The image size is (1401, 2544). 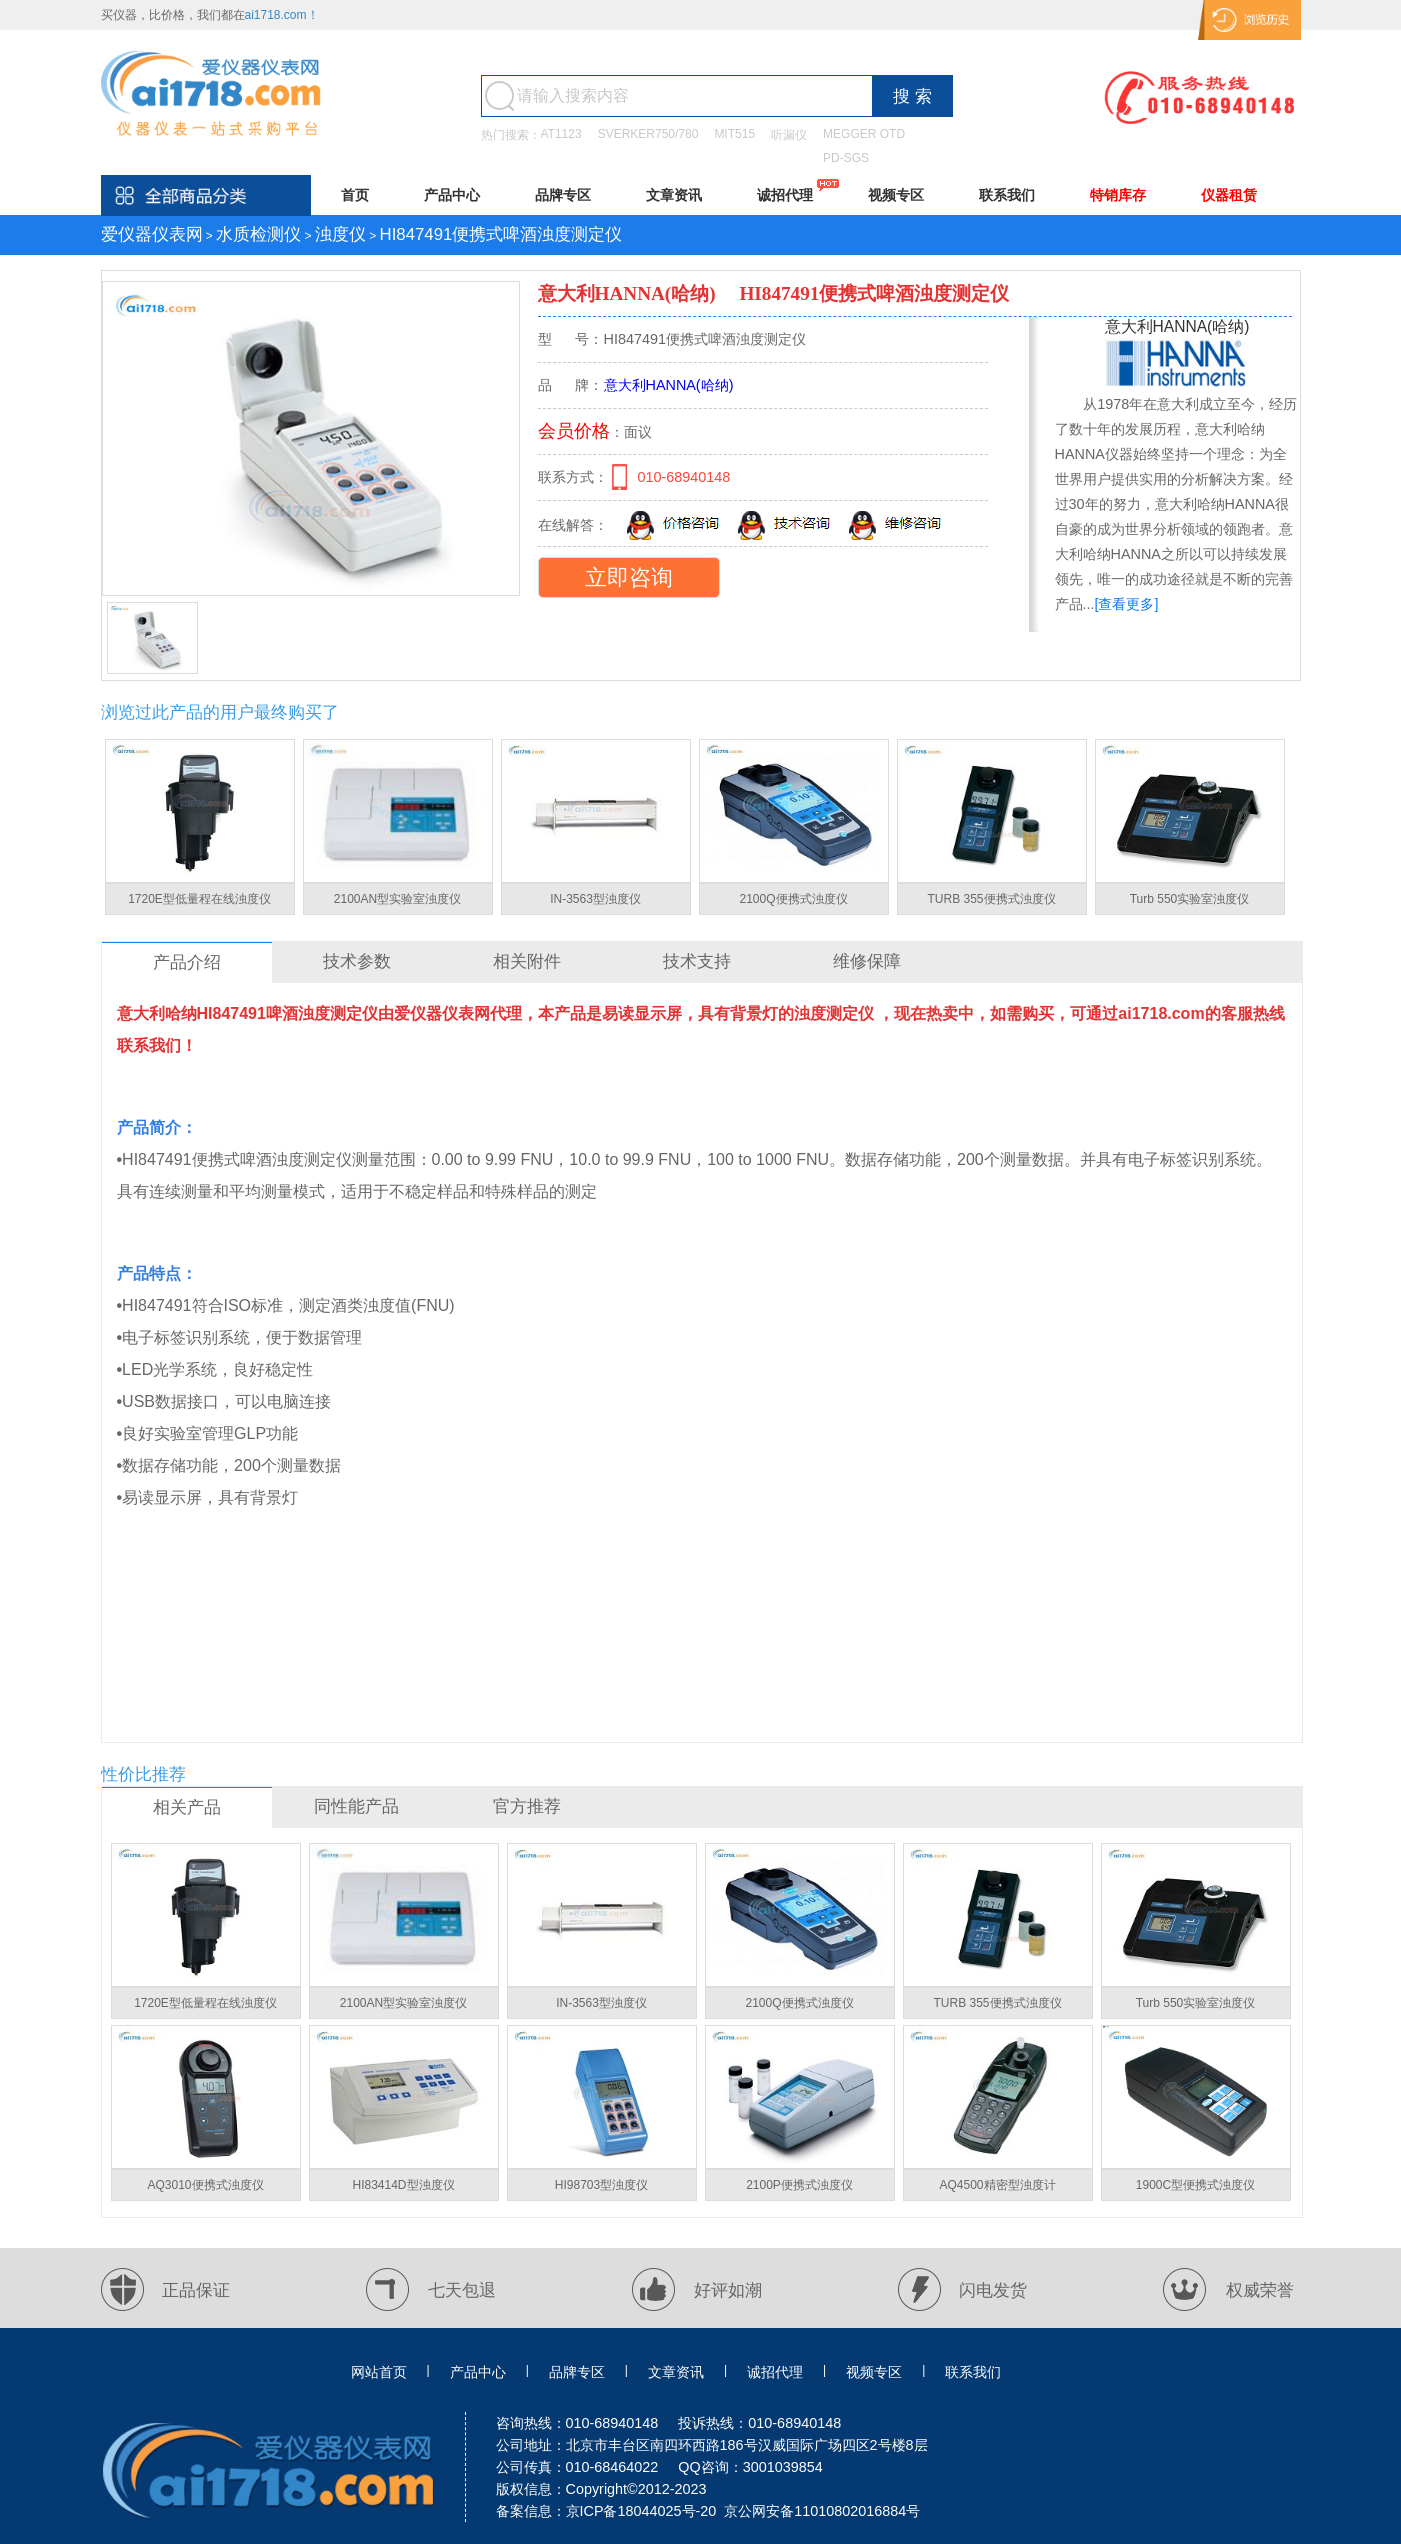 What do you see at coordinates (785, 195) in the screenshot?
I see `诚招代理` at bounding box center [785, 195].